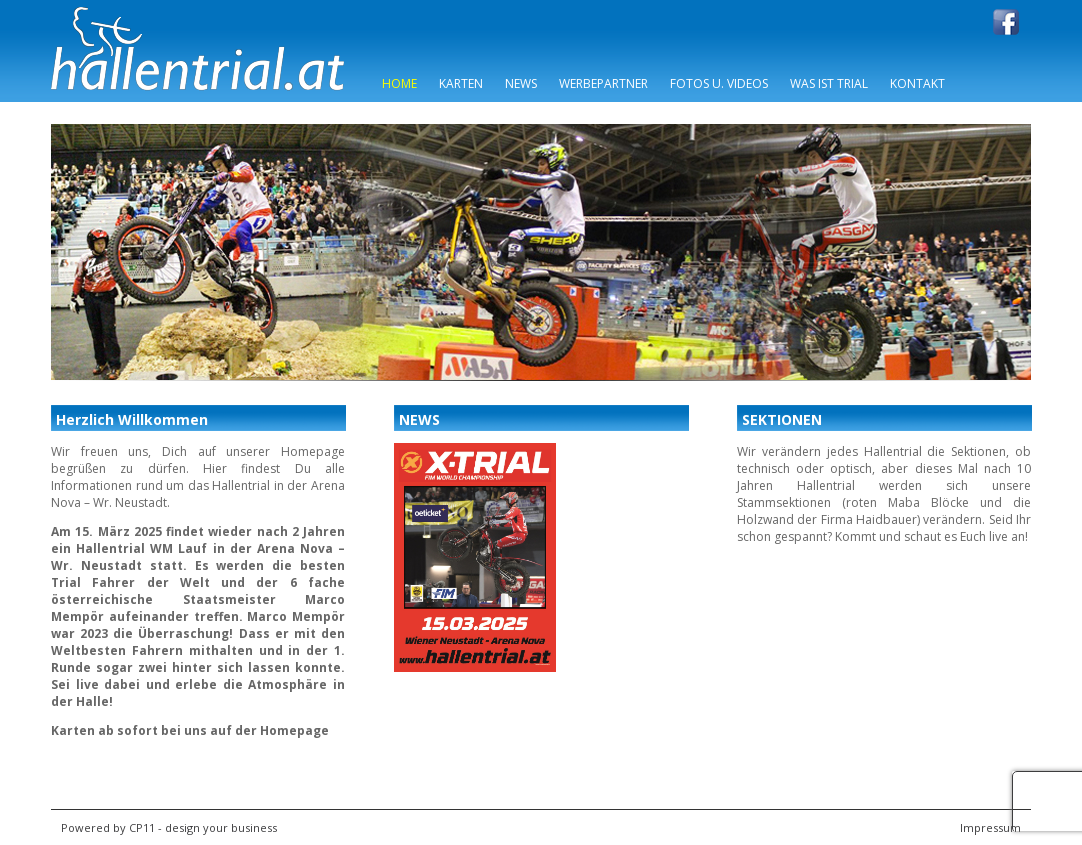 The width and height of the screenshot is (1082, 845). What do you see at coordinates (203, 827) in the screenshot?
I see `CP11 - design your business` at bounding box center [203, 827].